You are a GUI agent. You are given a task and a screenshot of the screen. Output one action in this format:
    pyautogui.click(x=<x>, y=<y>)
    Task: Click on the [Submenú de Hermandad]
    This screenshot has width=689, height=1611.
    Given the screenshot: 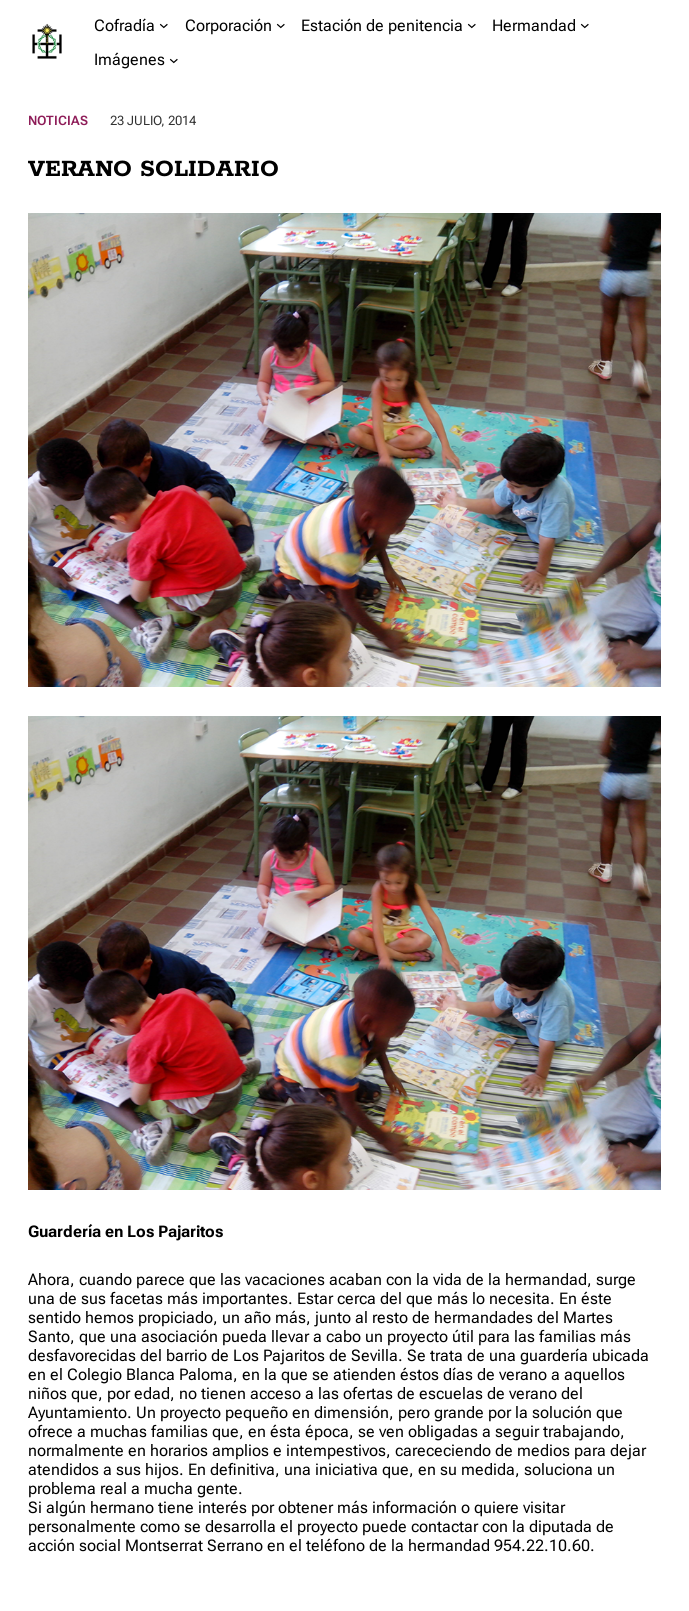 What is the action you would take?
    pyautogui.click(x=585, y=25)
    